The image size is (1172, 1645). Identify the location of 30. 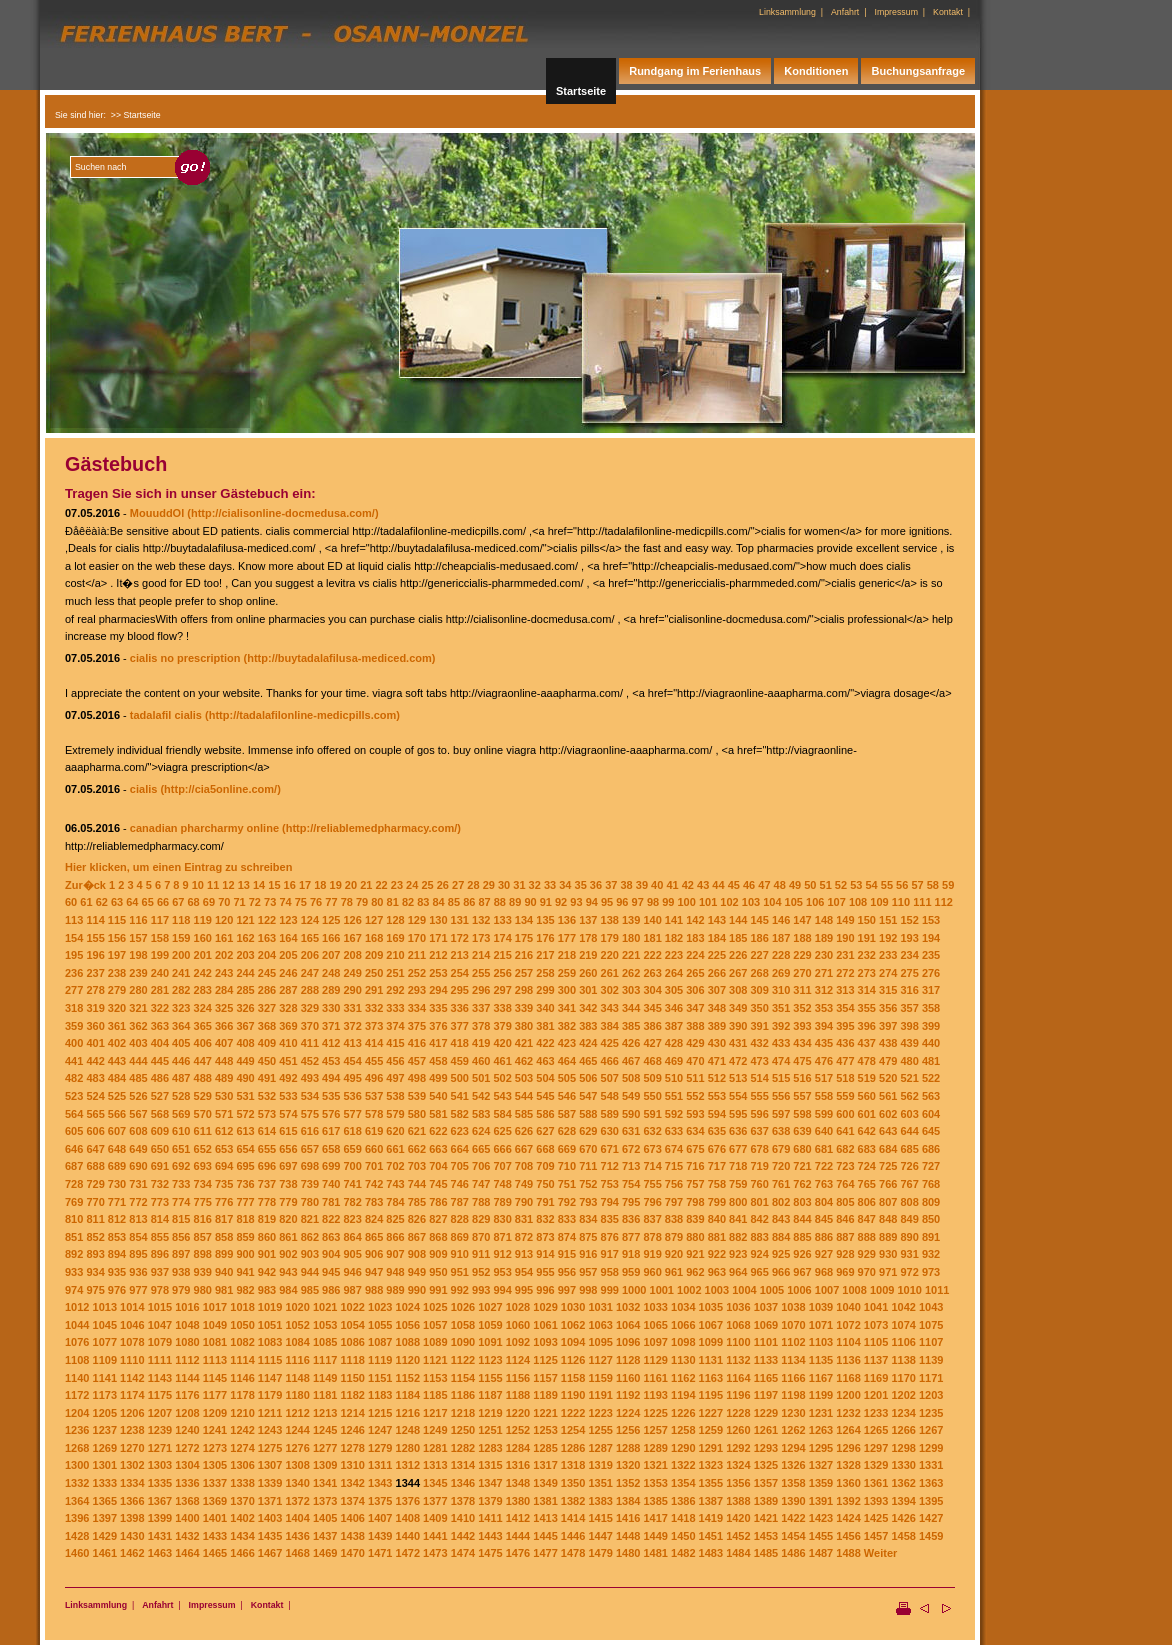
(504, 885).